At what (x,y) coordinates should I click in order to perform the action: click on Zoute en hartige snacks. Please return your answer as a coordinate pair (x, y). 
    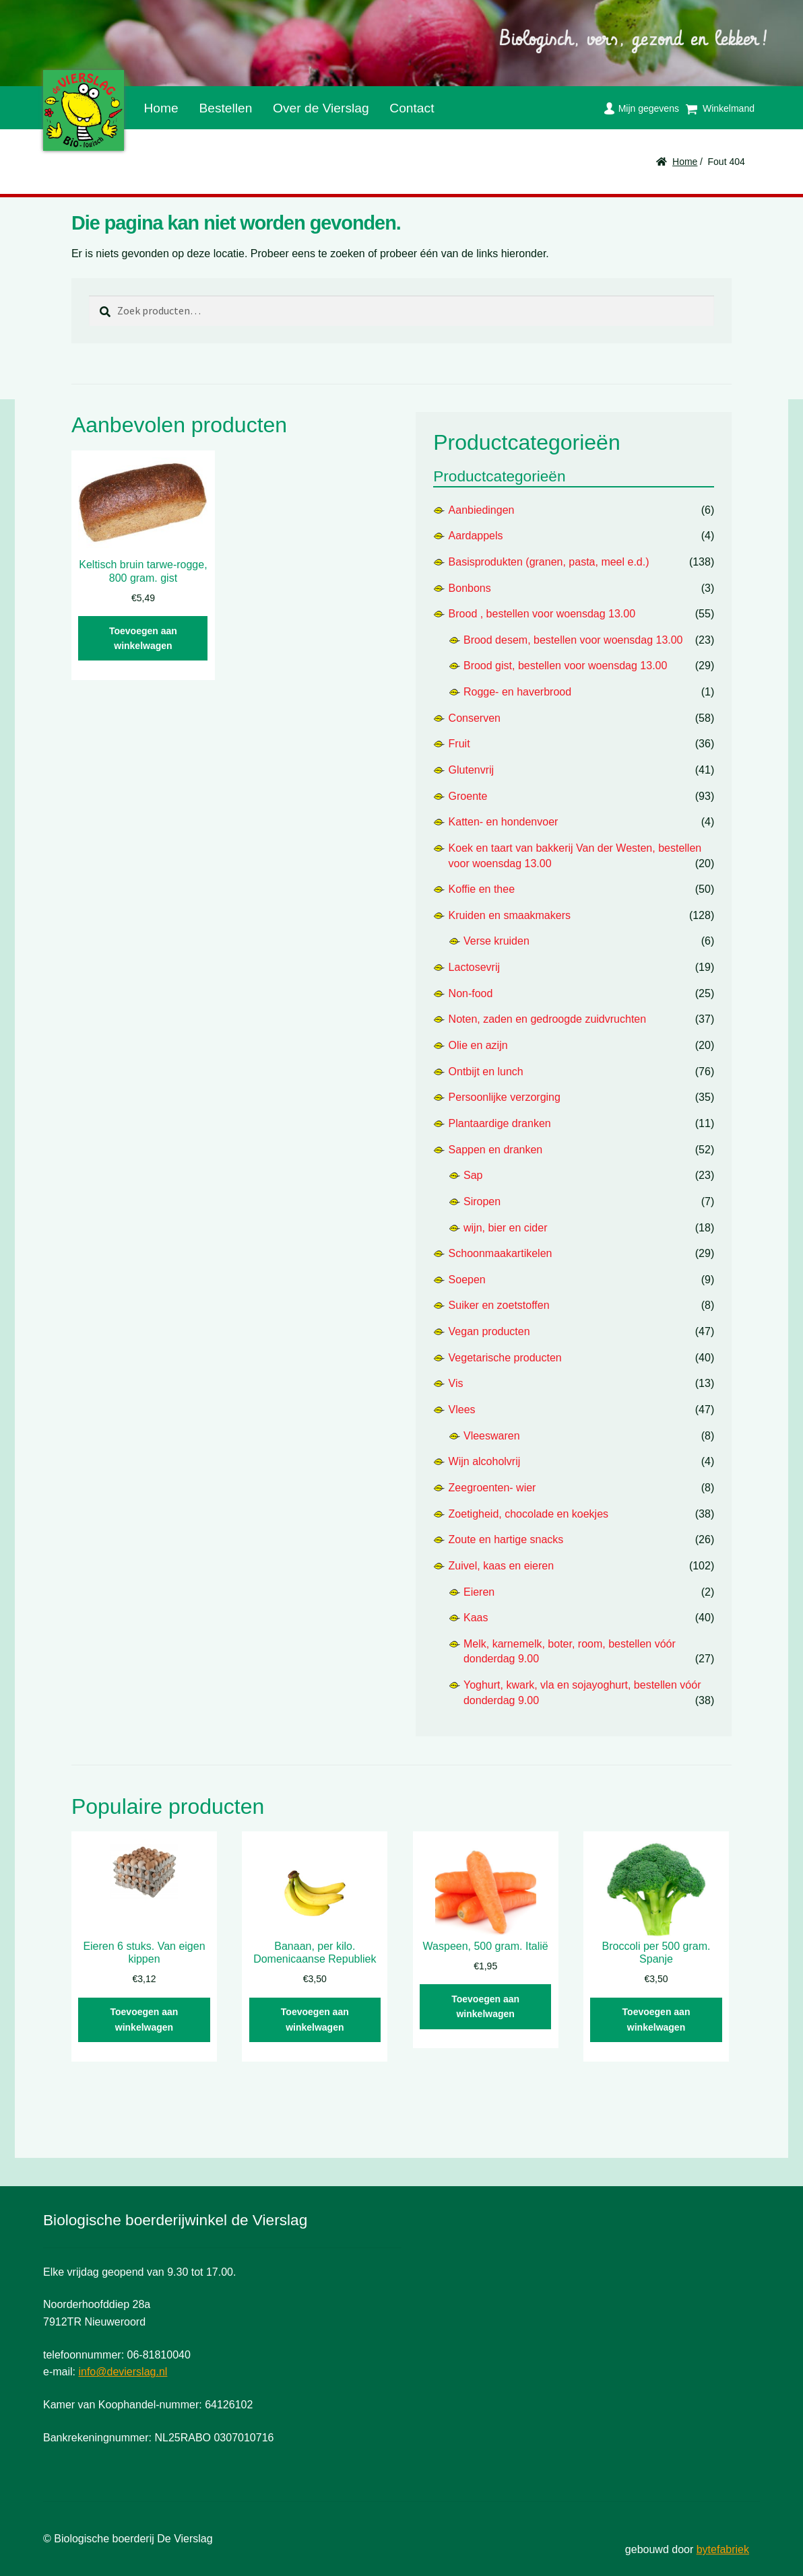
    Looking at the image, I should click on (506, 1539).